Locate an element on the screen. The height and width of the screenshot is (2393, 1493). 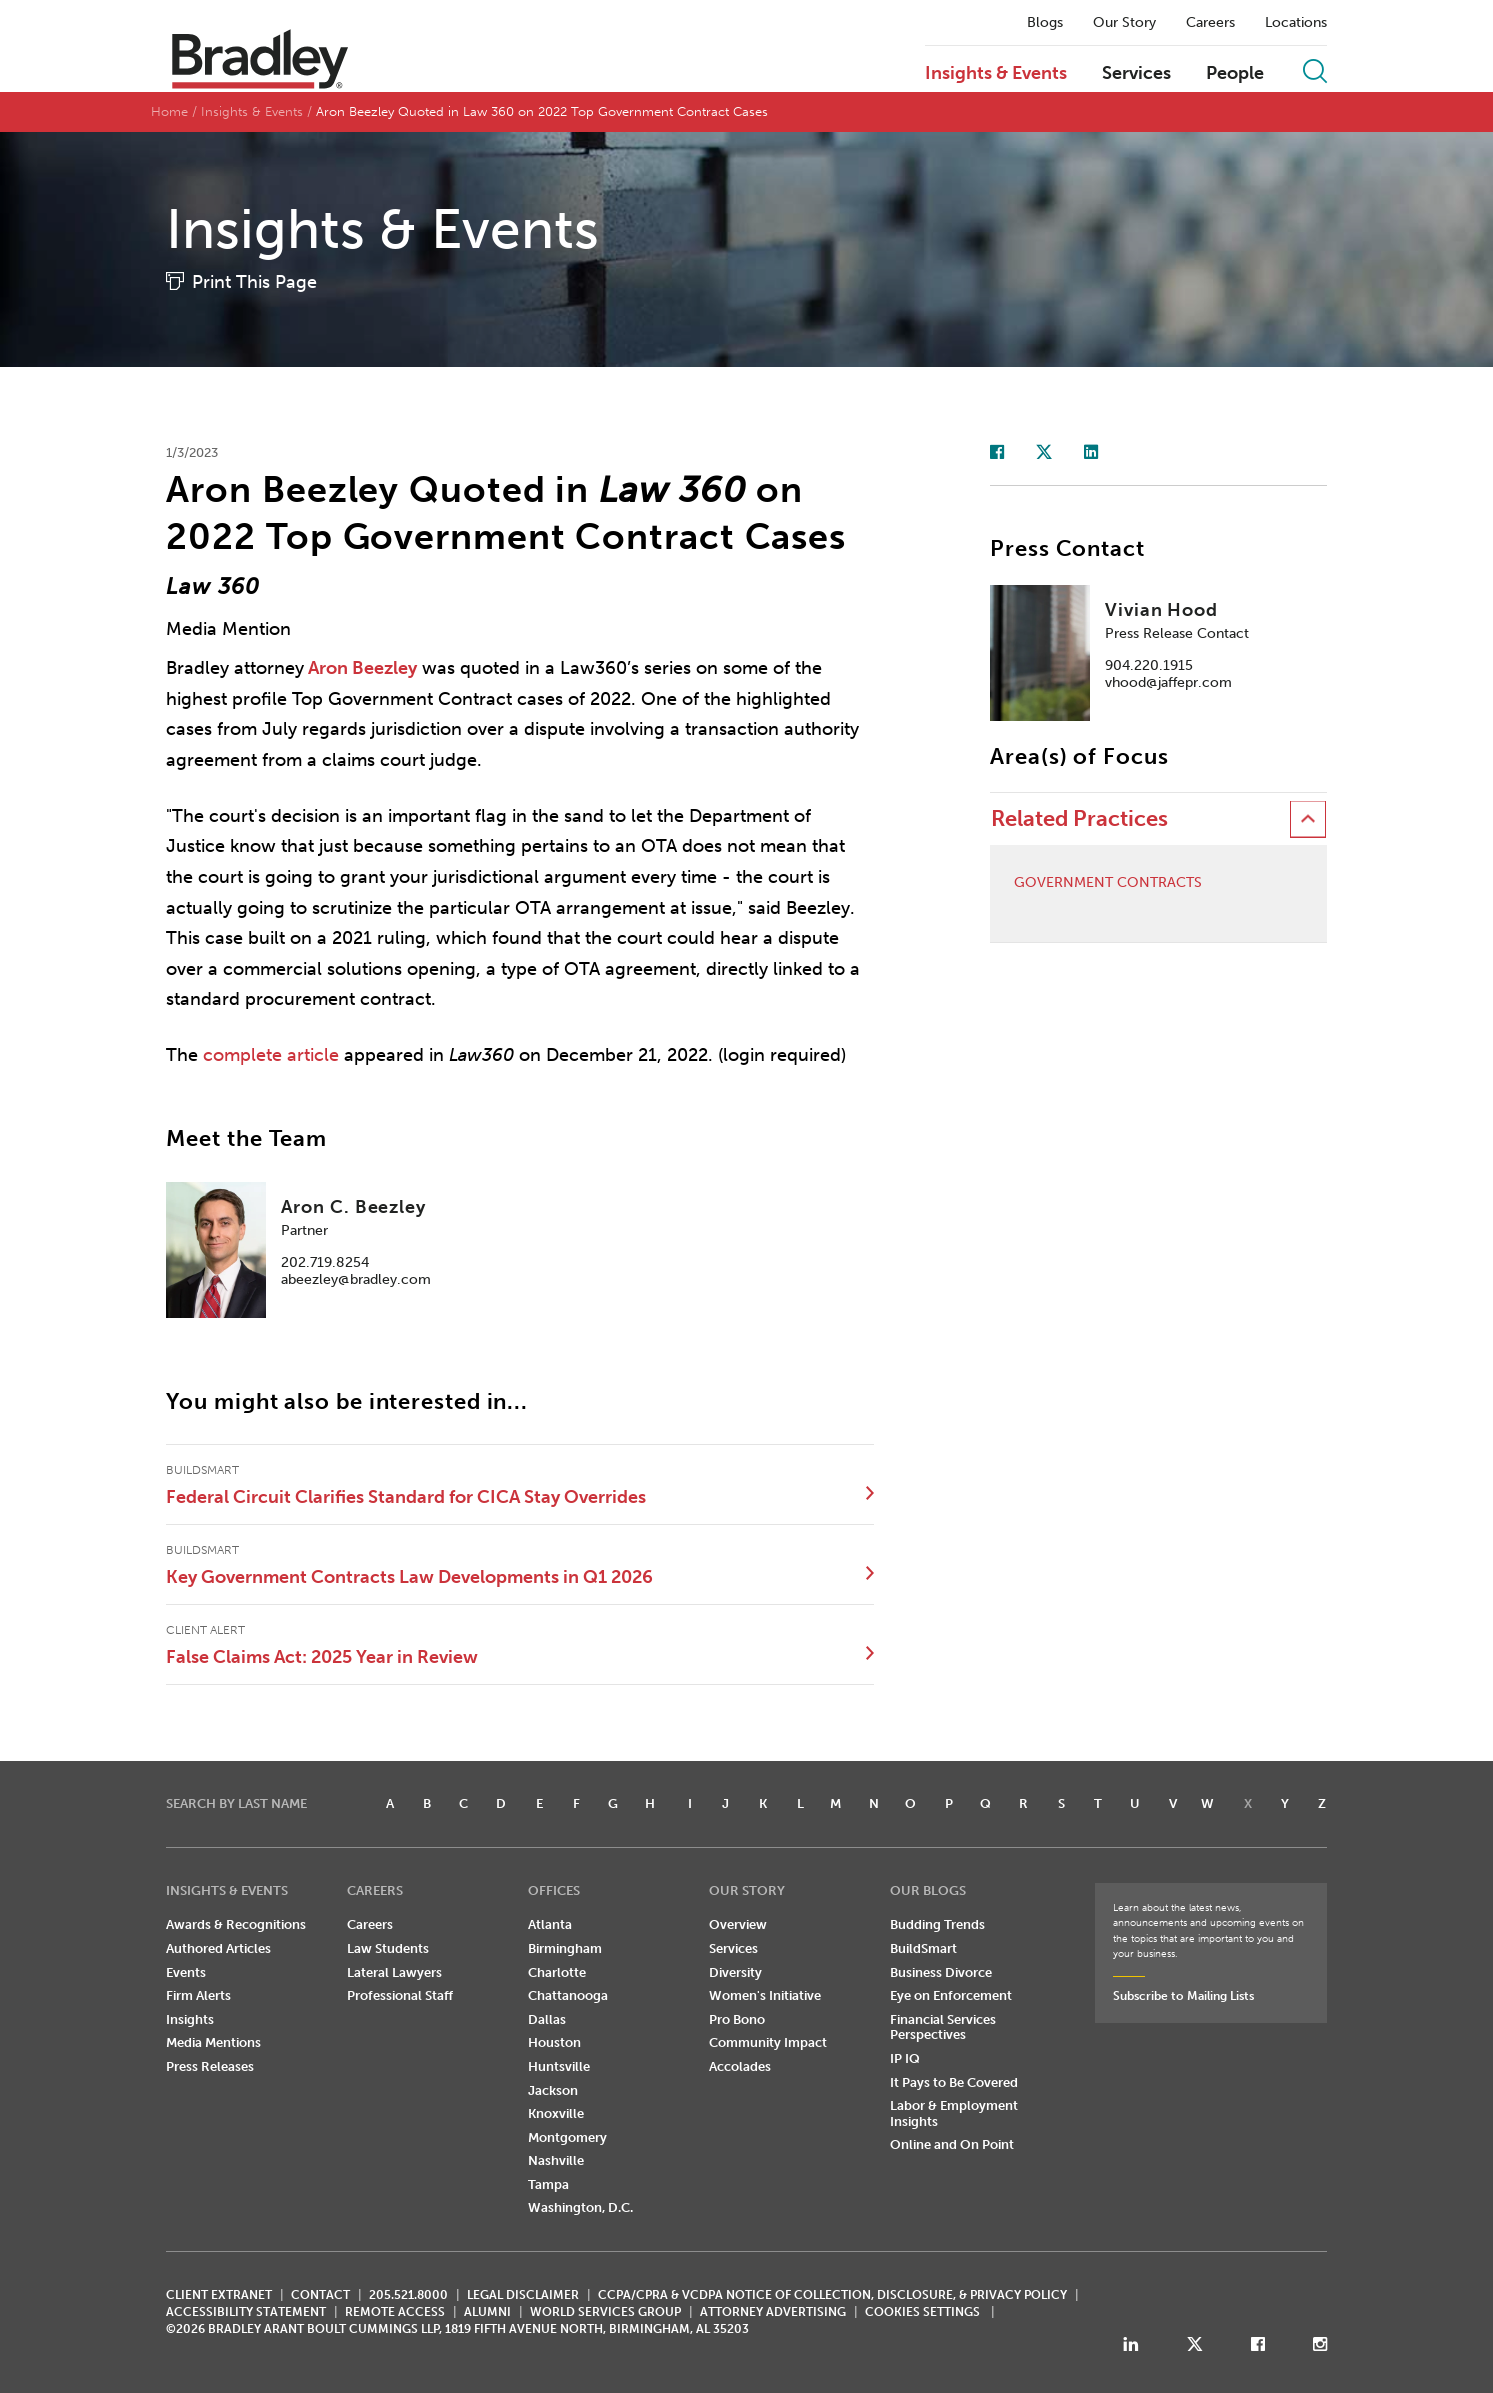
Subscribe to Mailing Lists is located at coordinates (1183, 1996).